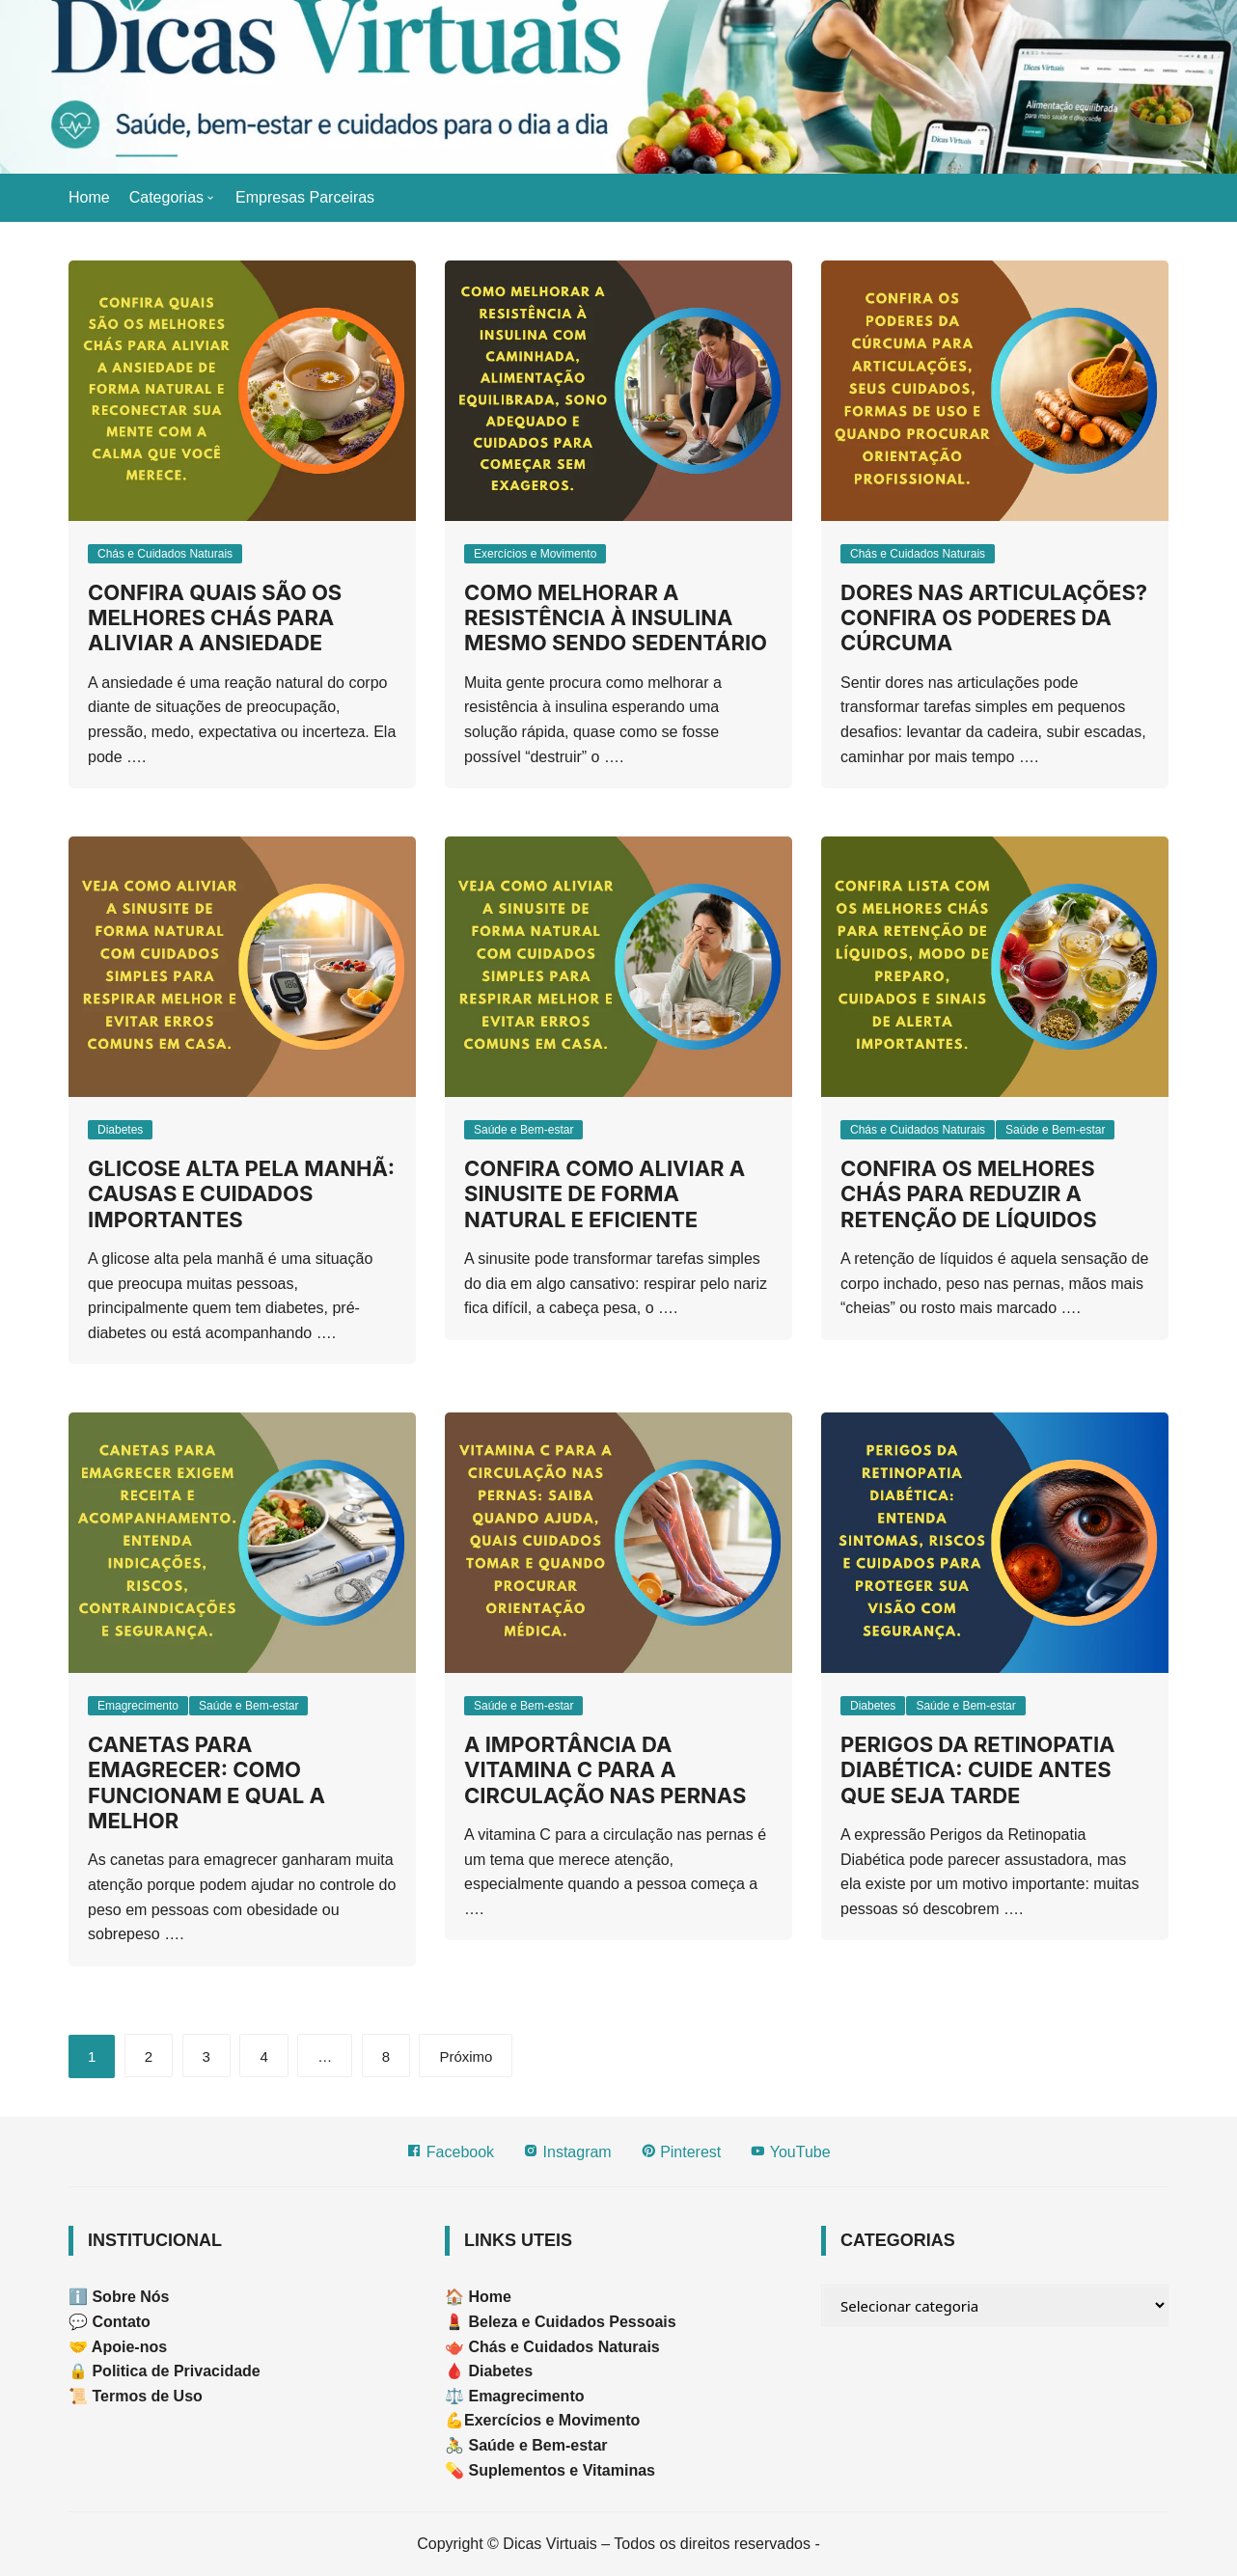 The image size is (1237, 2576). What do you see at coordinates (304, 197) in the screenshot?
I see `Empresas Parceiras` at bounding box center [304, 197].